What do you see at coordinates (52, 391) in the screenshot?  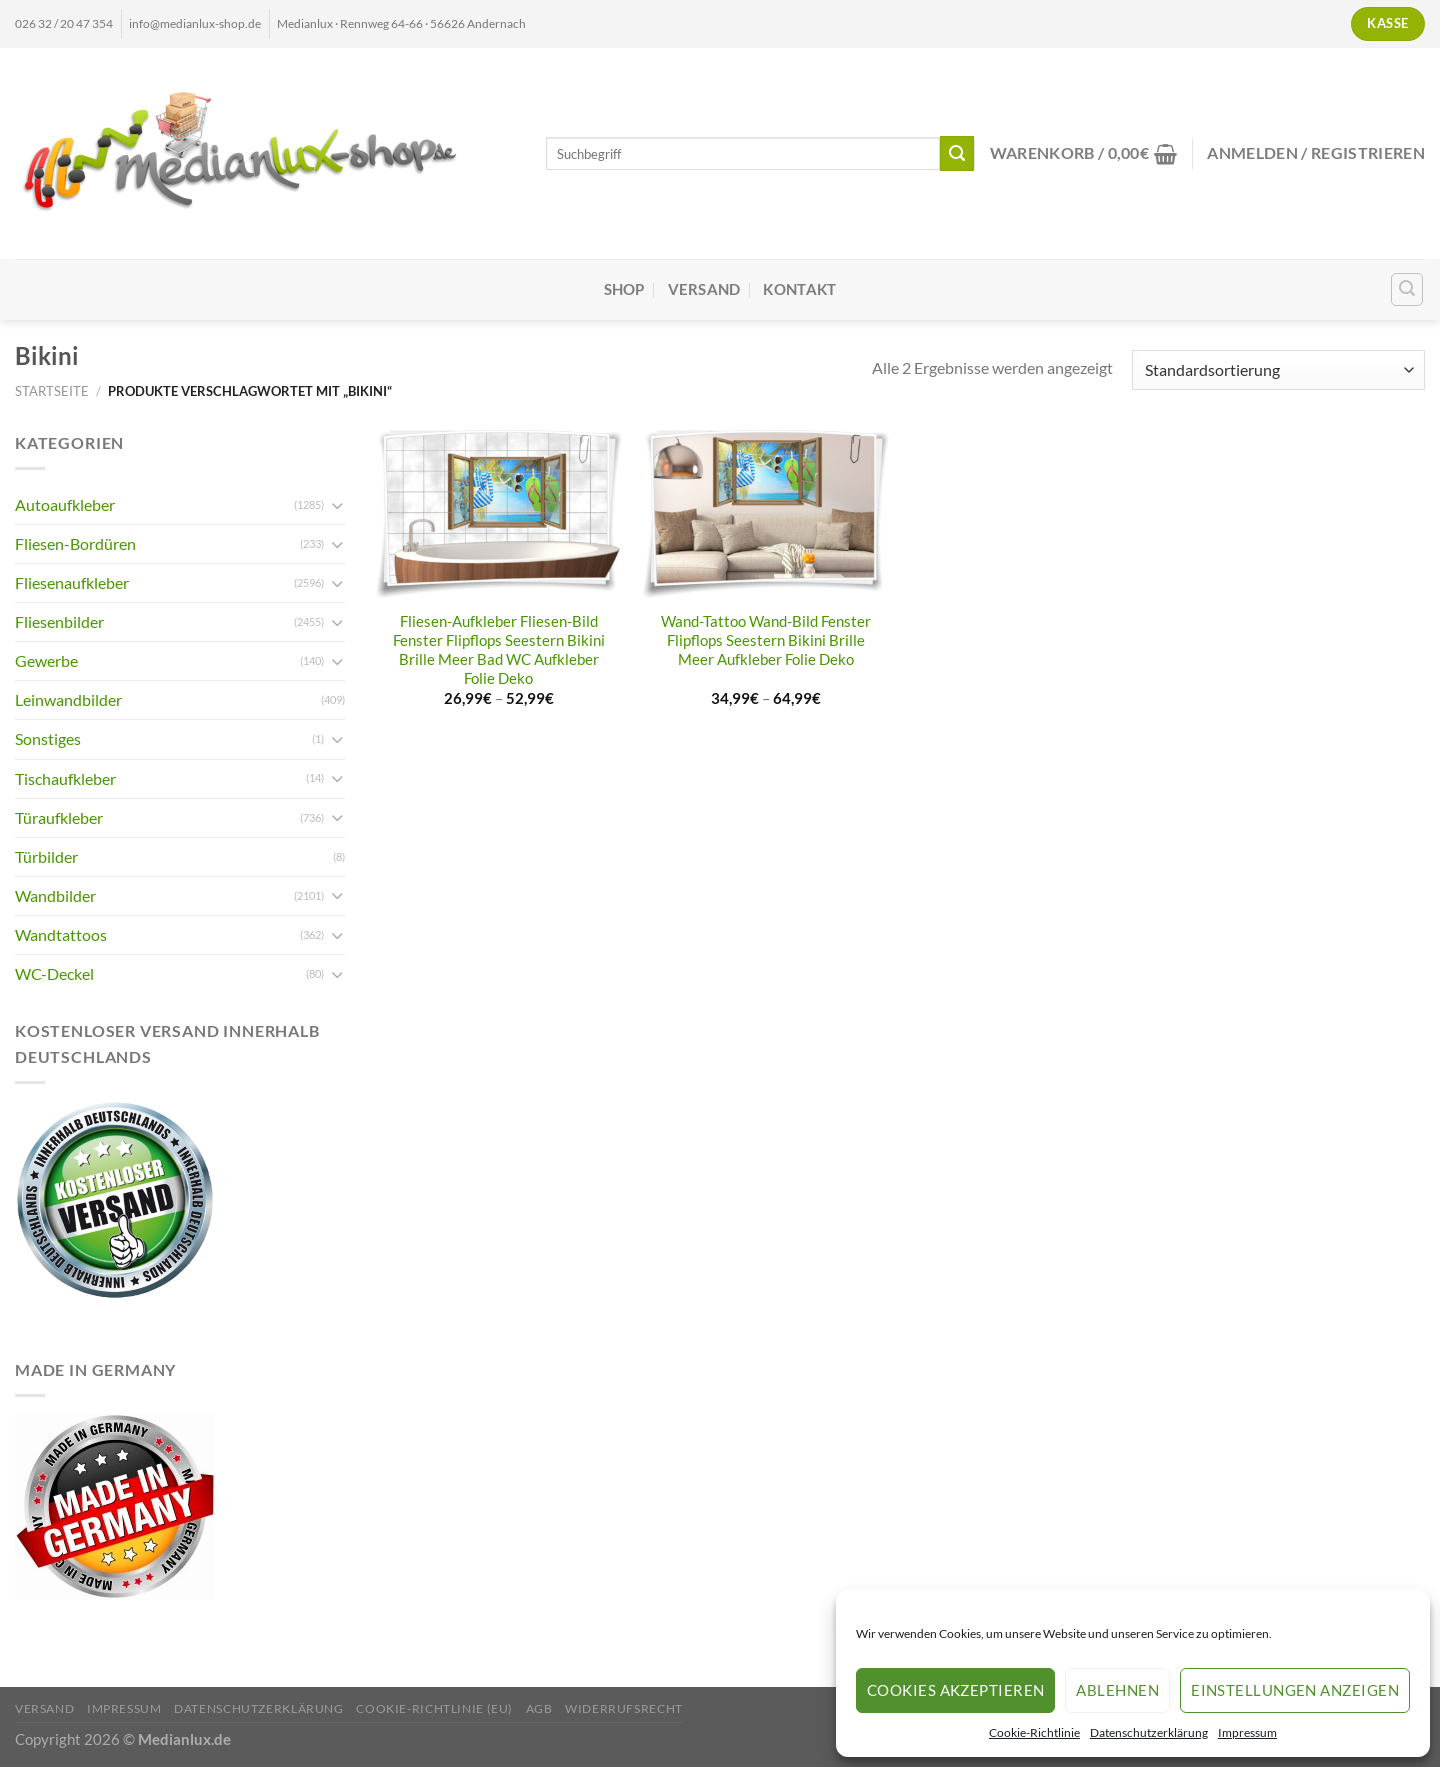 I see `Startseite` at bounding box center [52, 391].